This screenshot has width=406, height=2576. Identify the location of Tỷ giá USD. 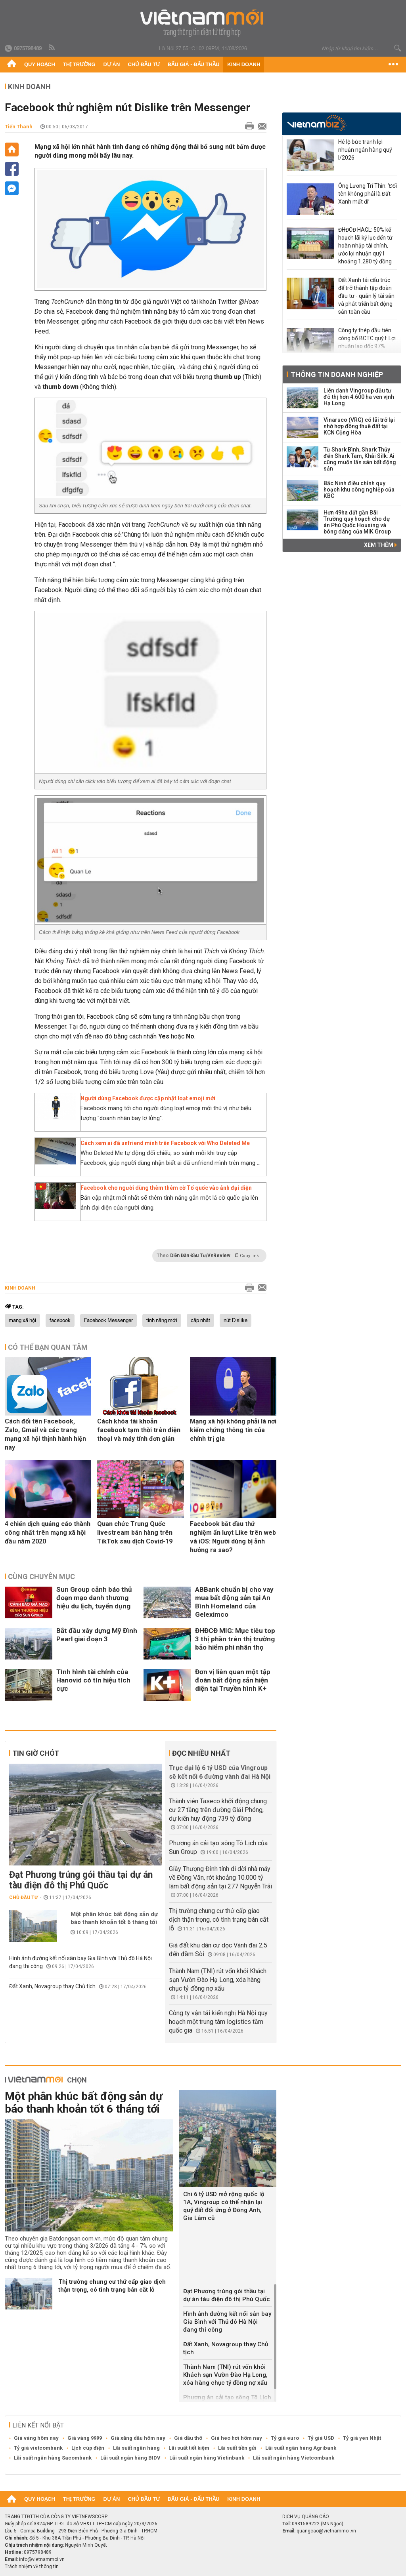
(321, 2438).